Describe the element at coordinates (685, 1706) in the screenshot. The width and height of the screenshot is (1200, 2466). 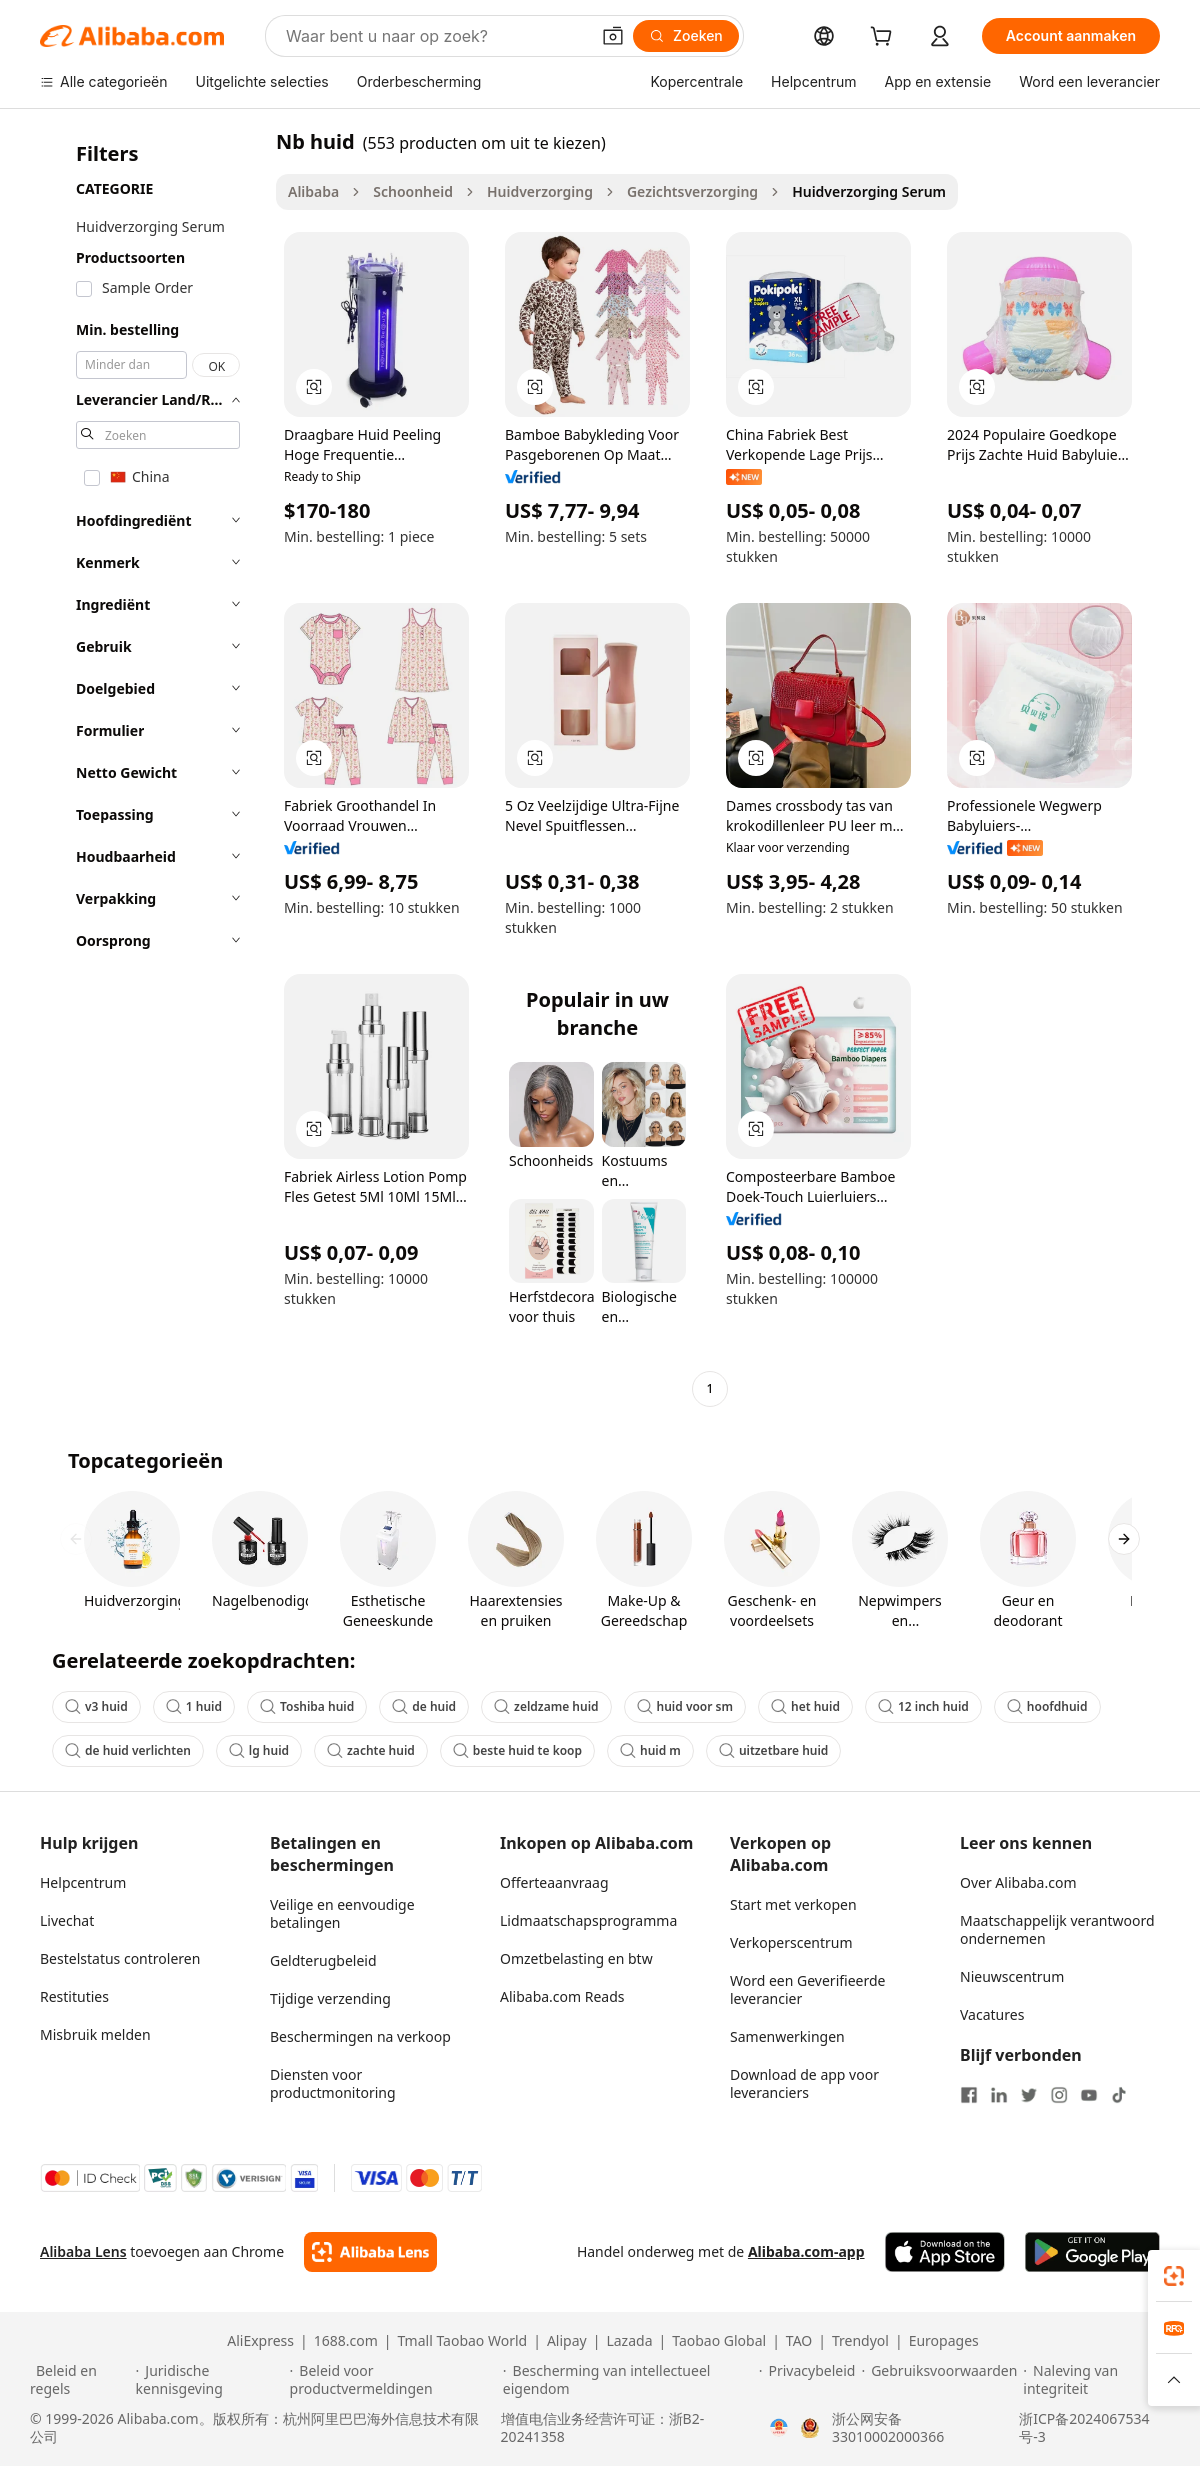
I see `huid voor sm` at that location.